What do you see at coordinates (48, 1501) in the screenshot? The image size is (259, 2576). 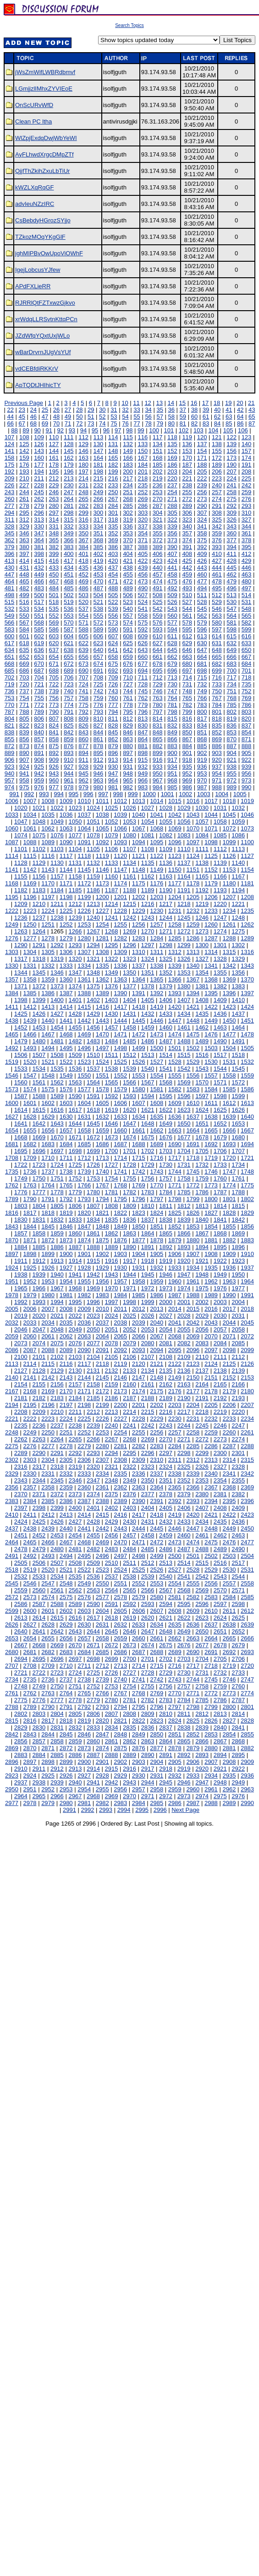 I see `2385` at bounding box center [48, 1501].